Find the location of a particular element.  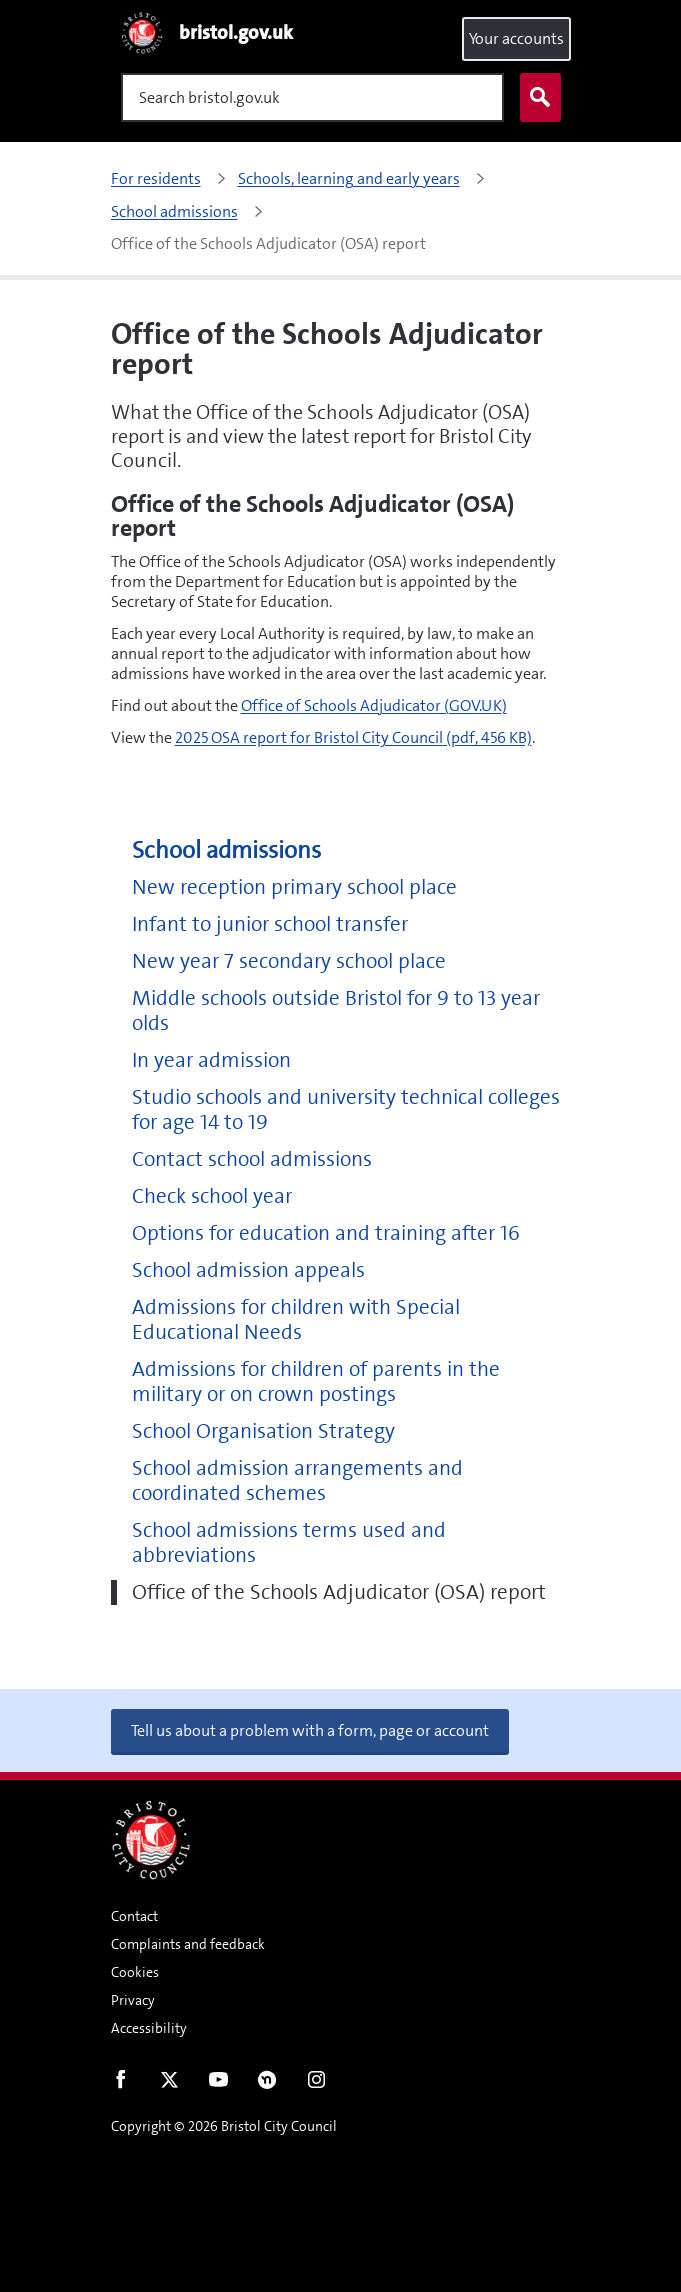

Twitter [Follow us on Twitter] is located at coordinates (169, 2084).